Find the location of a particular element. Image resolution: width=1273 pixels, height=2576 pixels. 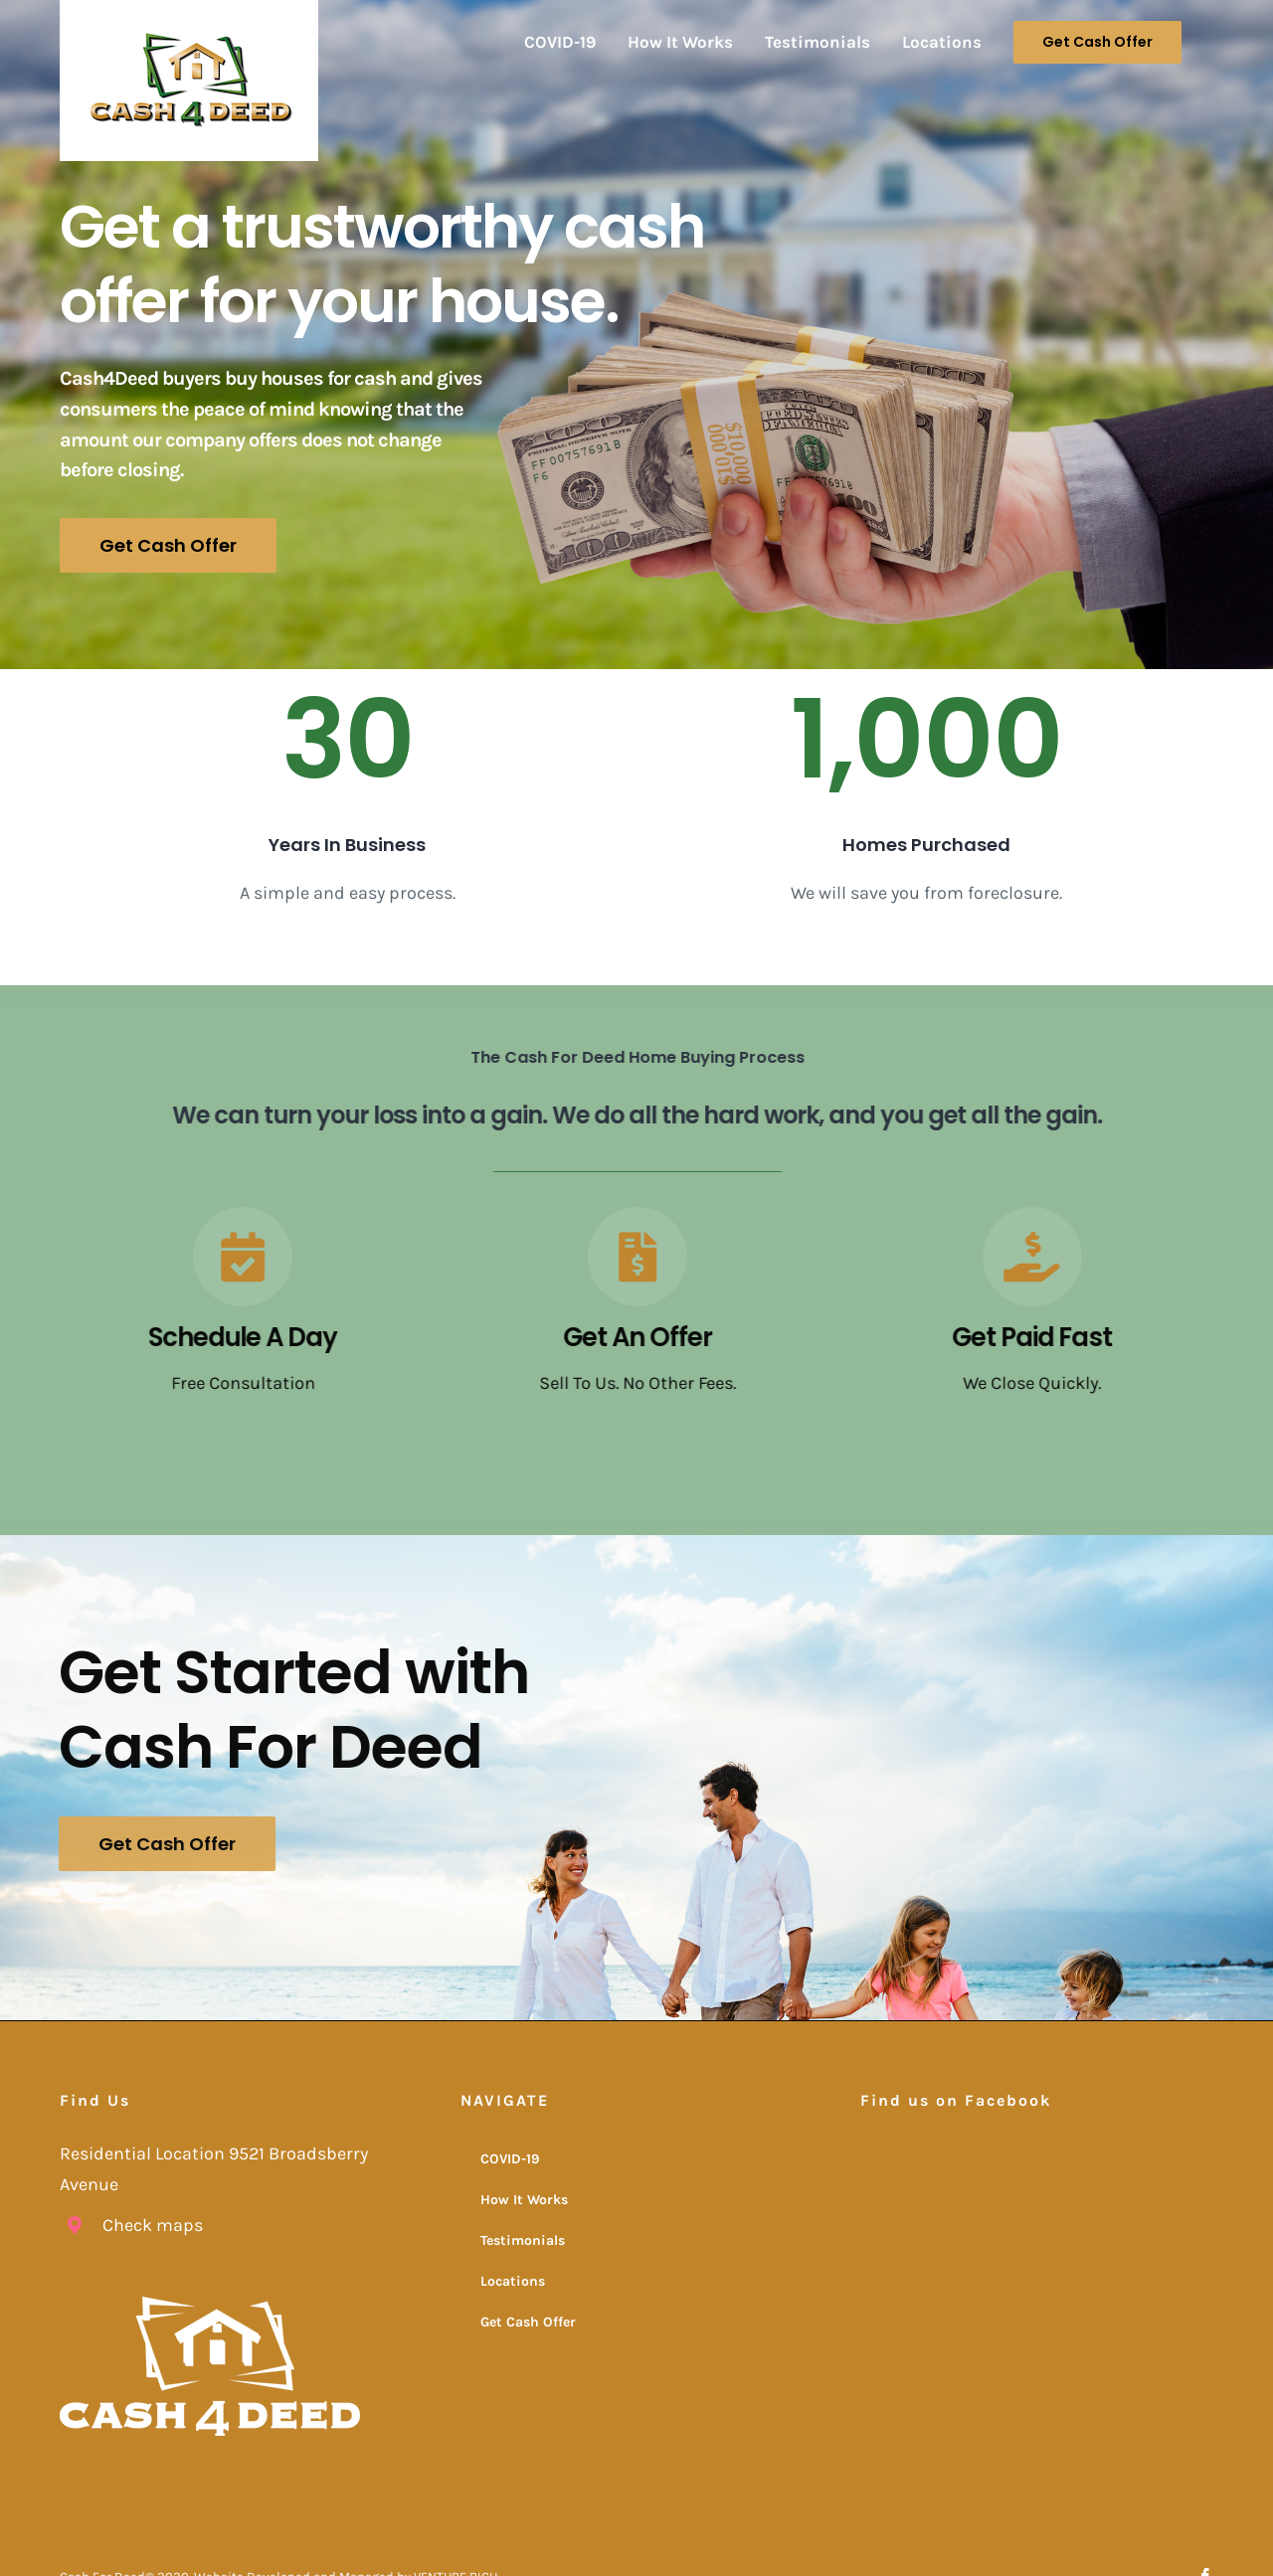

Check maps is located at coordinates (152, 2223).